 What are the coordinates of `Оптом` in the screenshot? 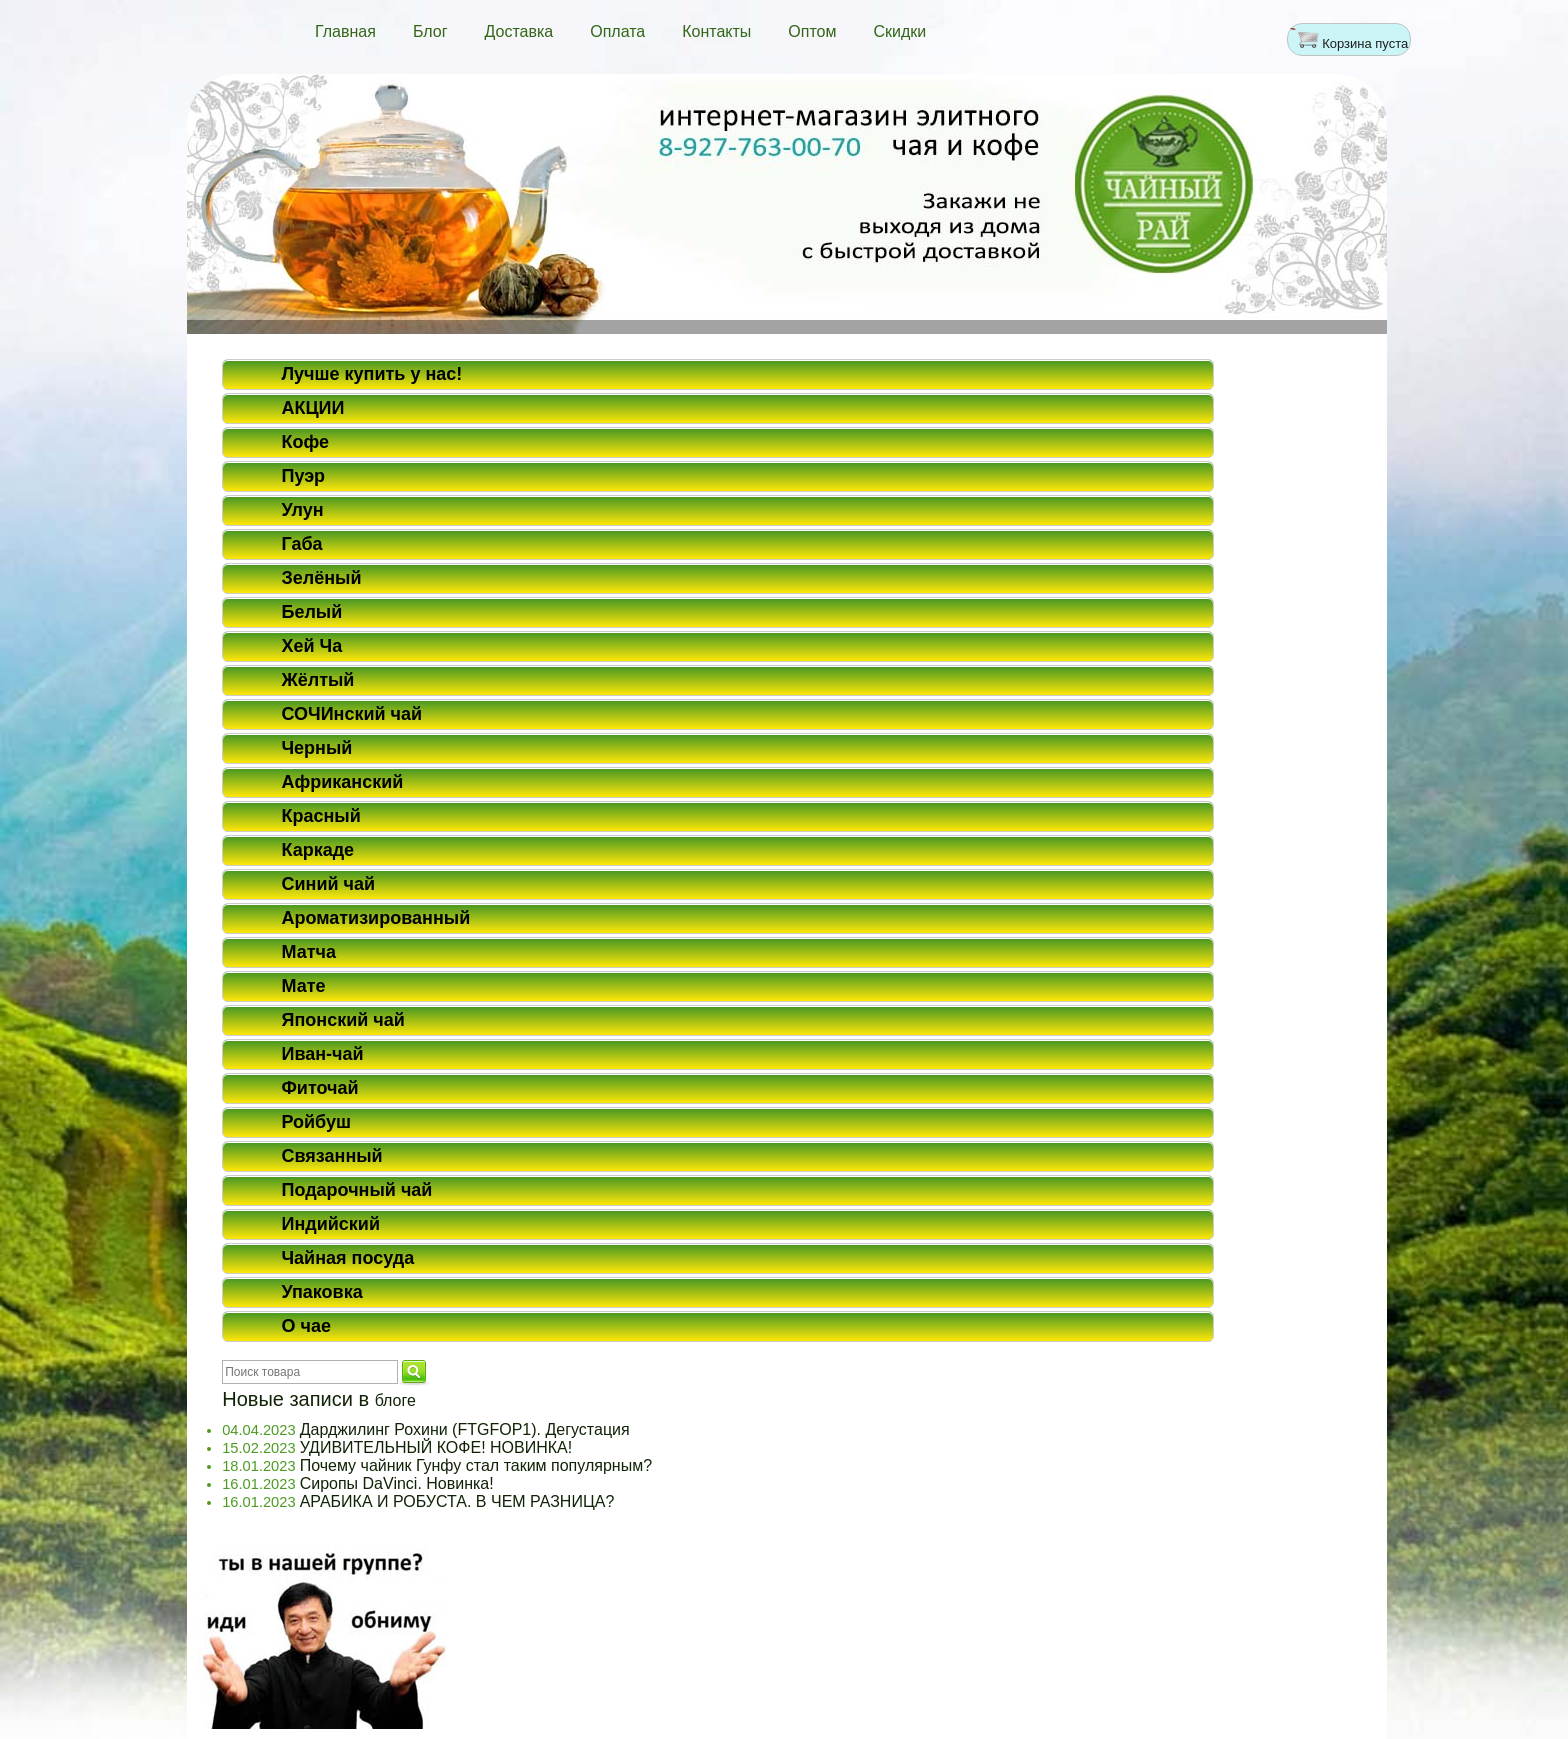 It's located at (812, 31).